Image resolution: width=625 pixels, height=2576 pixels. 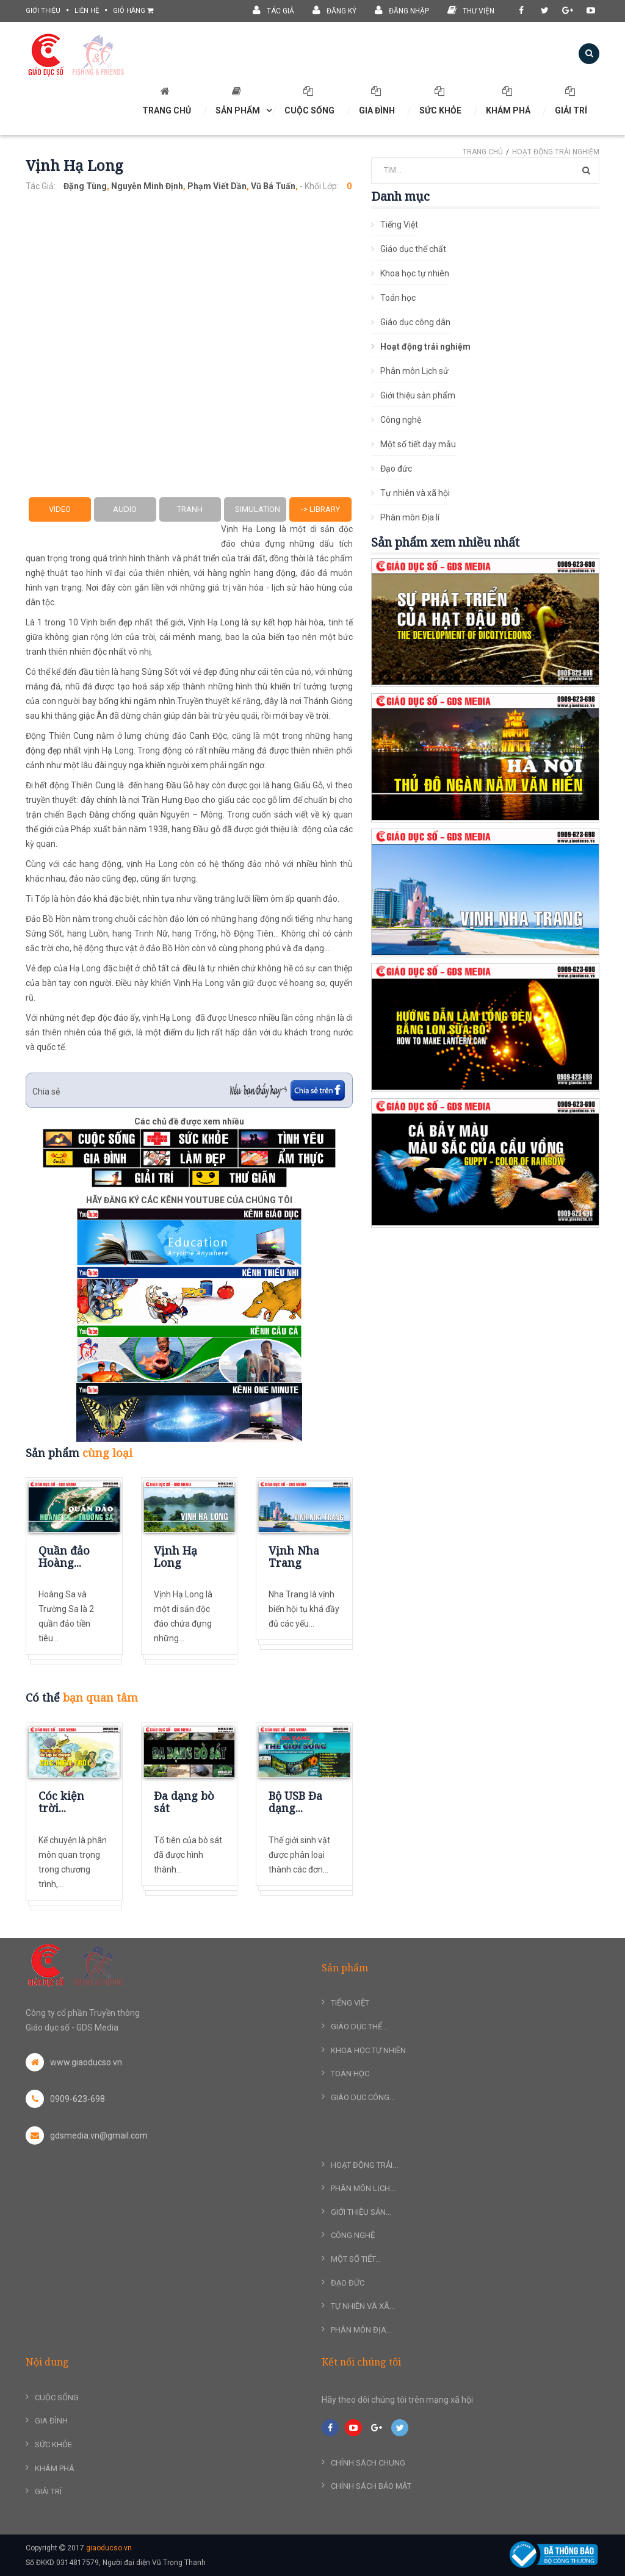 What do you see at coordinates (43, 11) in the screenshot?
I see `giới thiệu` at bounding box center [43, 11].